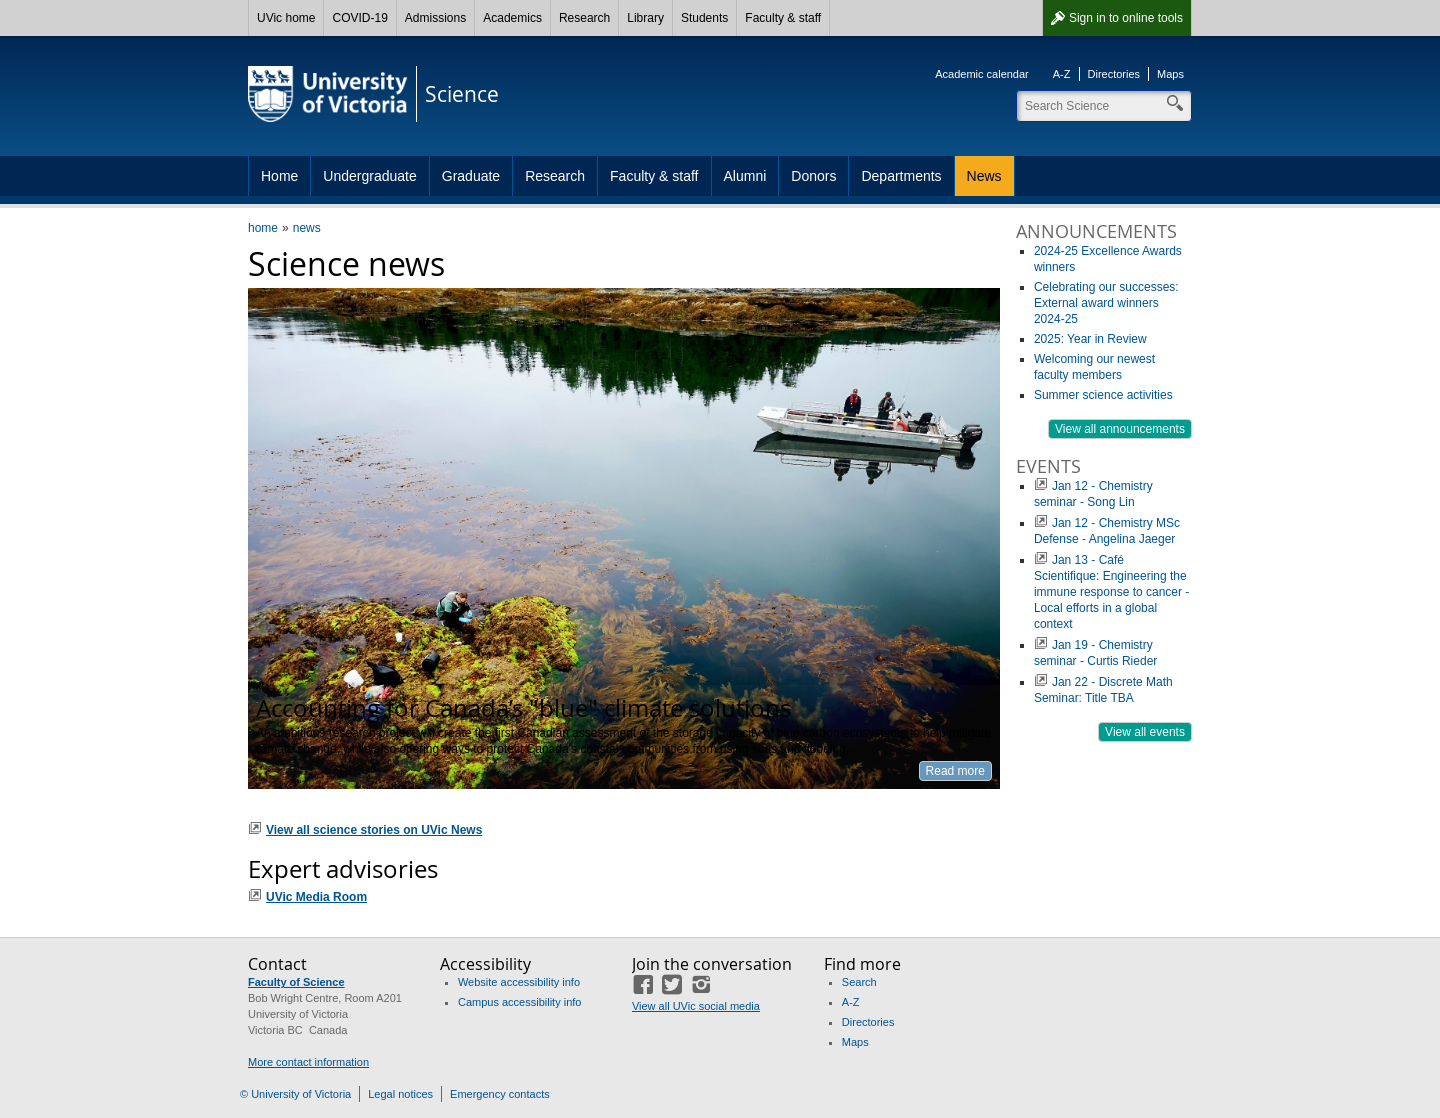 The image size is (1440, 1118). What do you see at coordinates (1120, 429) in the screenshot?
I see `View all announcements` at bounding box center [1120, 429].